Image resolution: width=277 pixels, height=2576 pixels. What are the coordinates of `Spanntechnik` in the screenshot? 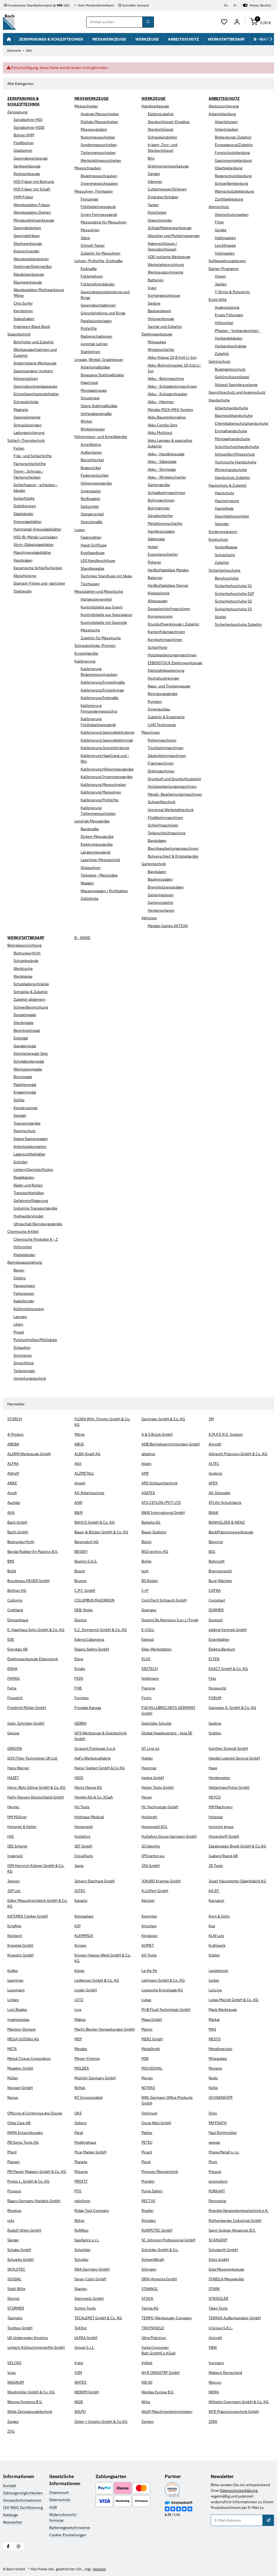 It's located at (19, 334).